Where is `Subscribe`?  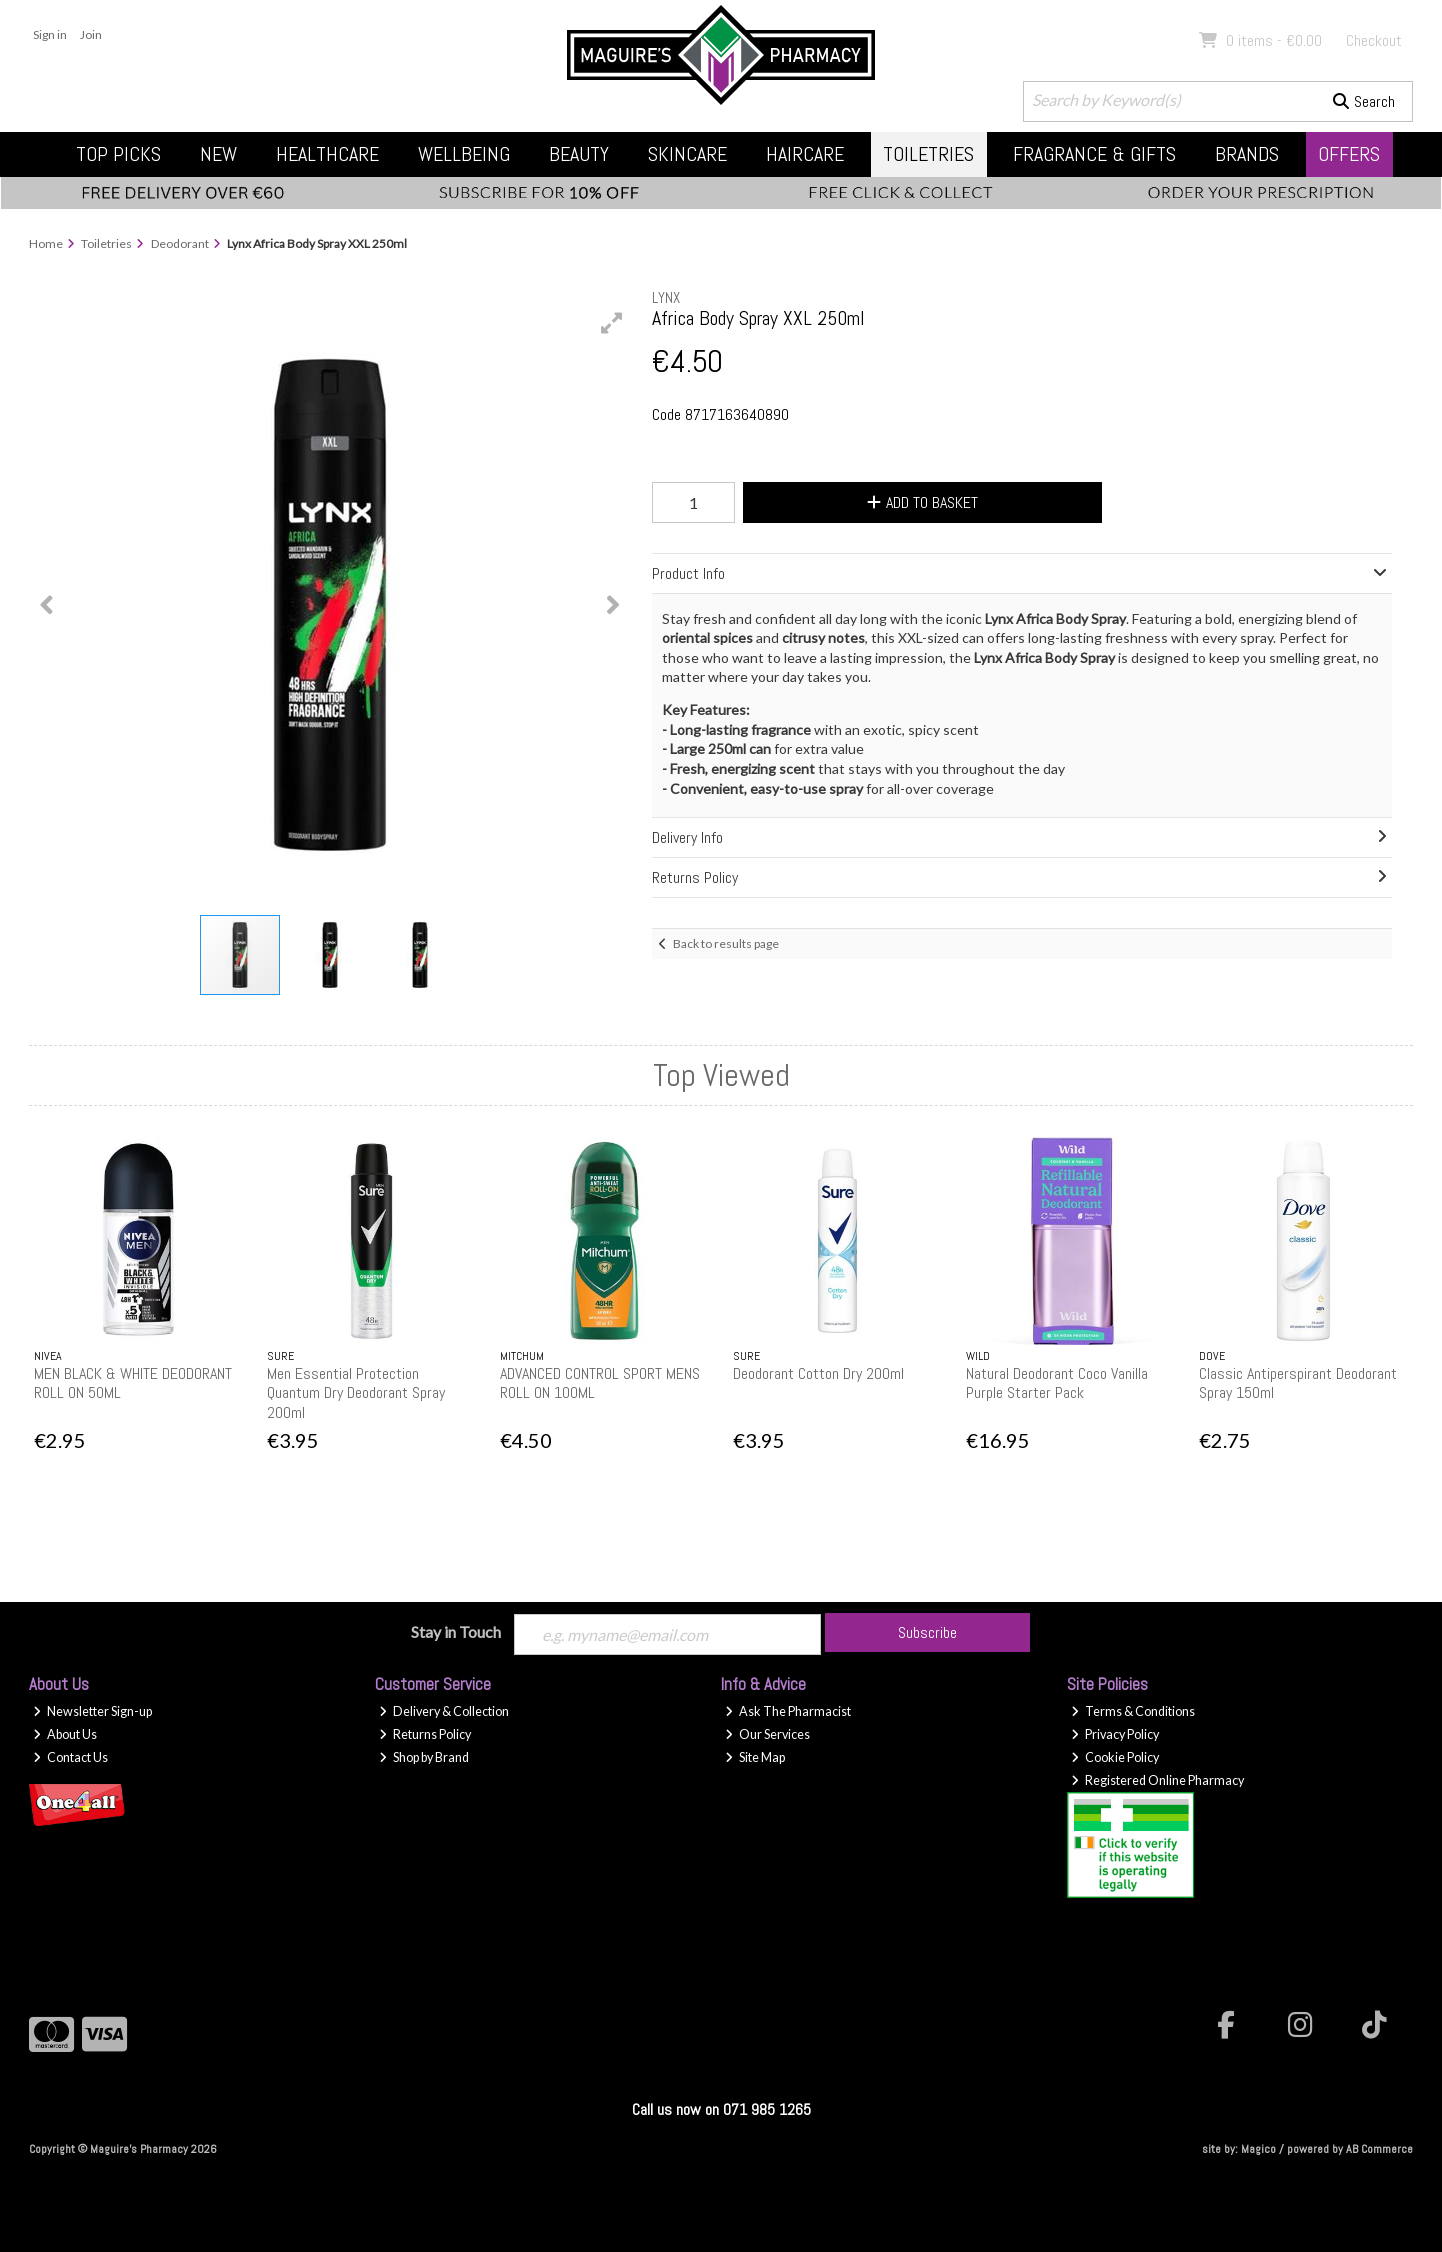 Subscribe is located at coordinates (927, 1632).